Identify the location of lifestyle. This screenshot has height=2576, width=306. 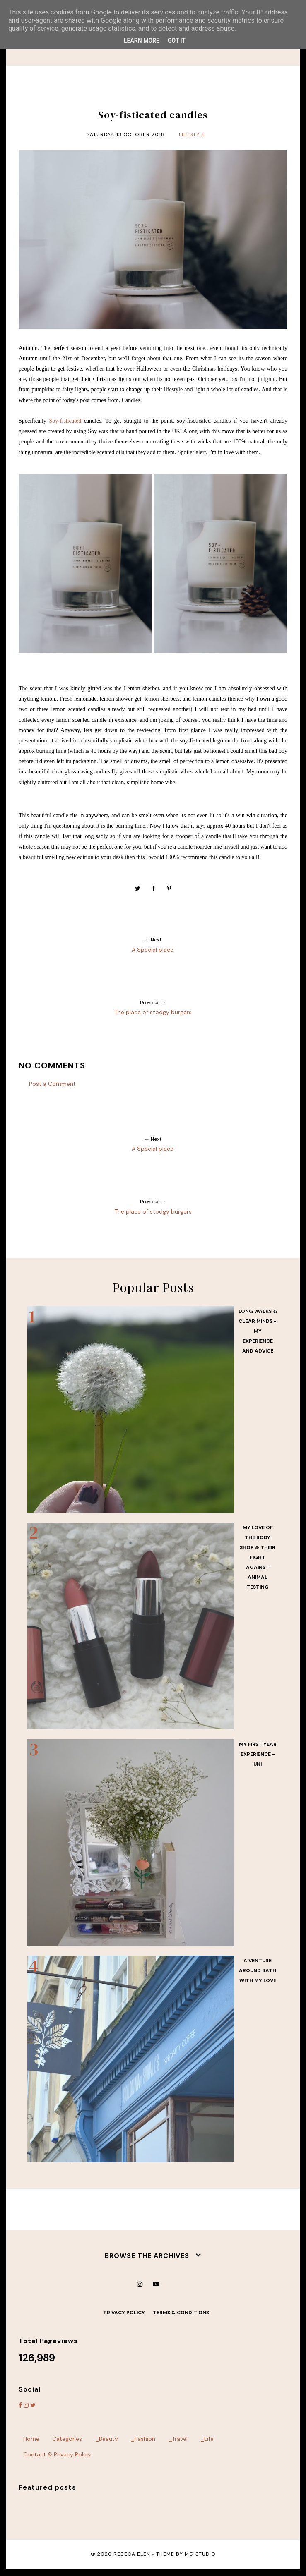
(192, 134).